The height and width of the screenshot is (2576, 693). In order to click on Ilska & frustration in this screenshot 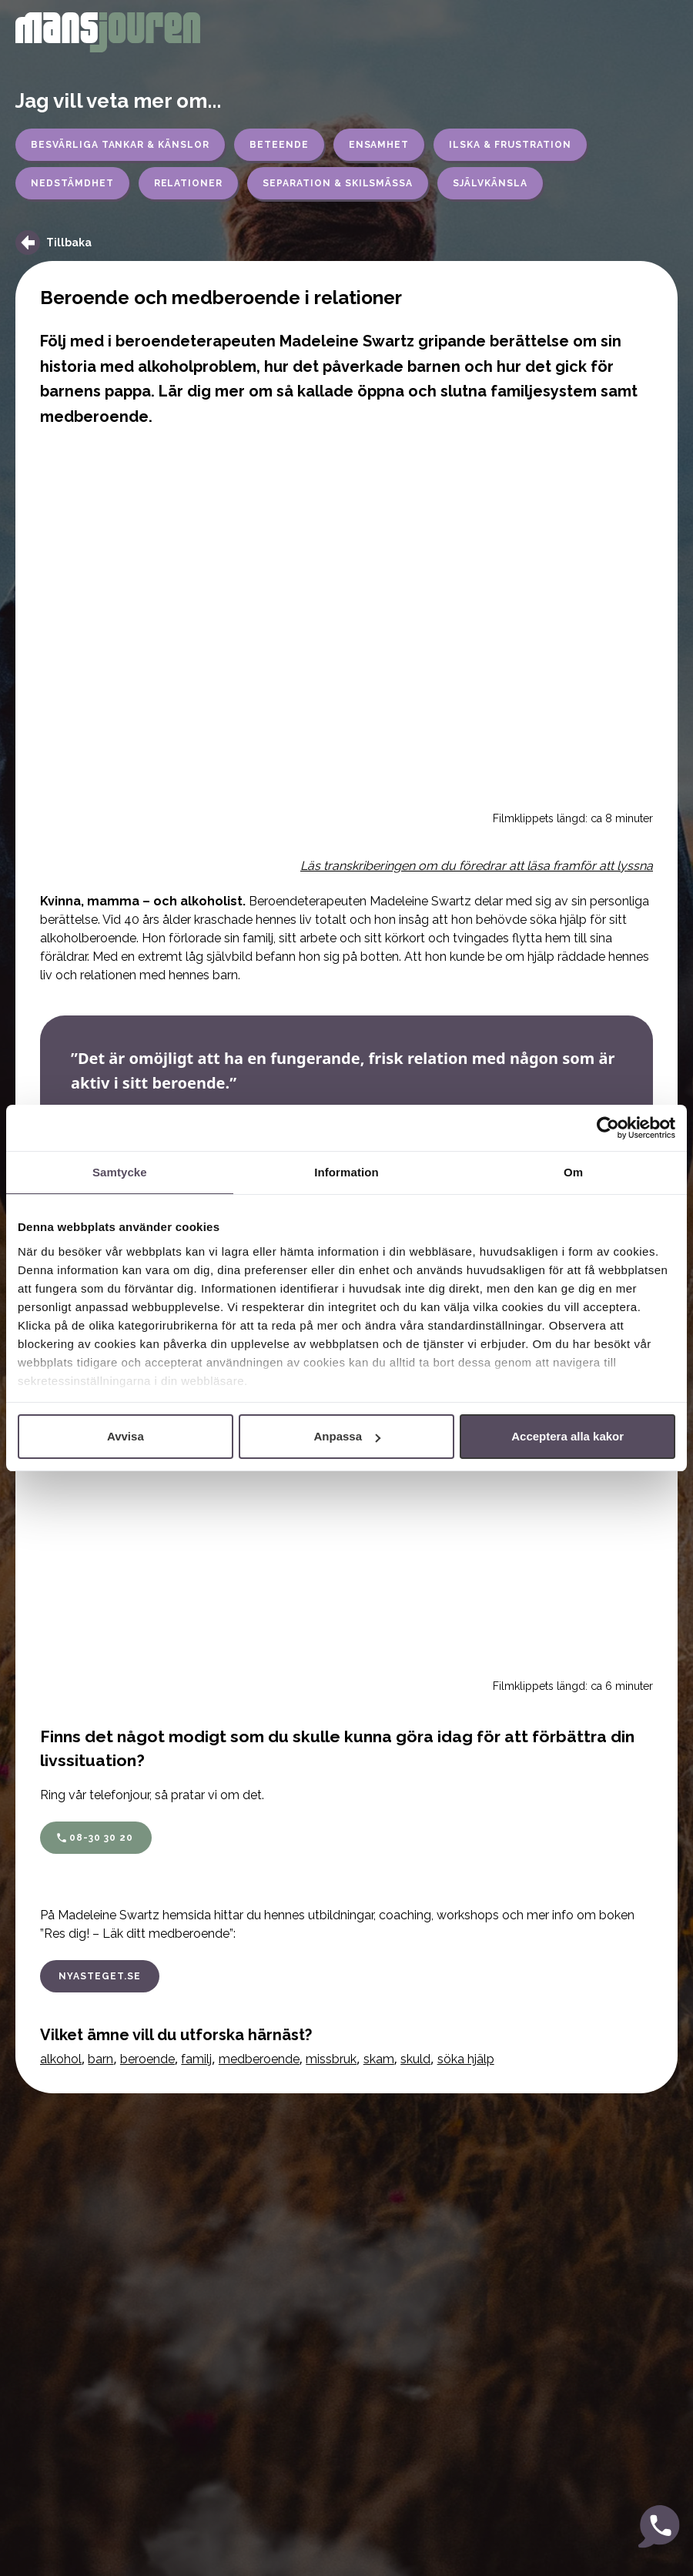, I will do `click(510, 144)`.